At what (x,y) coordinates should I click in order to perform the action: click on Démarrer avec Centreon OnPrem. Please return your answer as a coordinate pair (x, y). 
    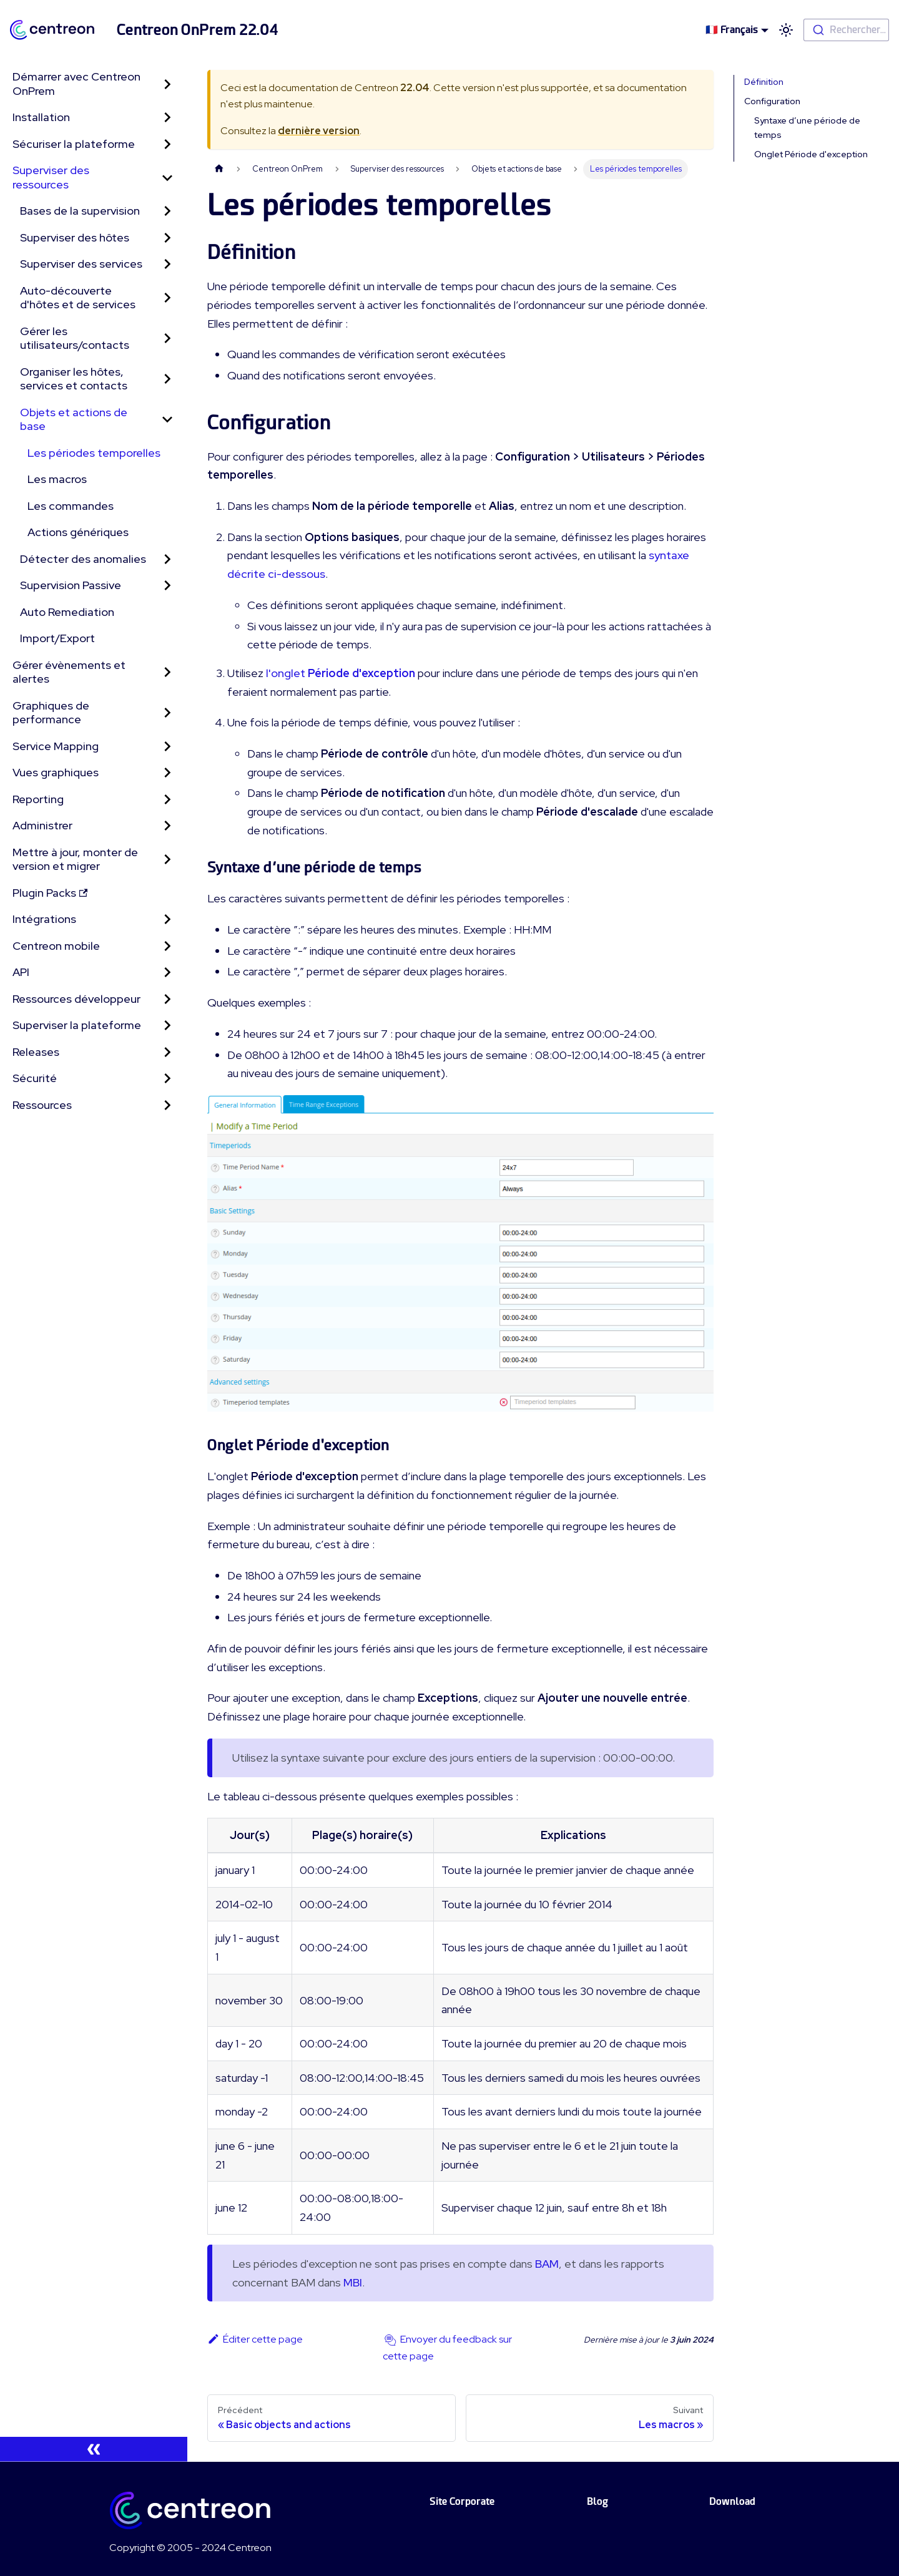
    Looking at the image, I should click on (76, 83).